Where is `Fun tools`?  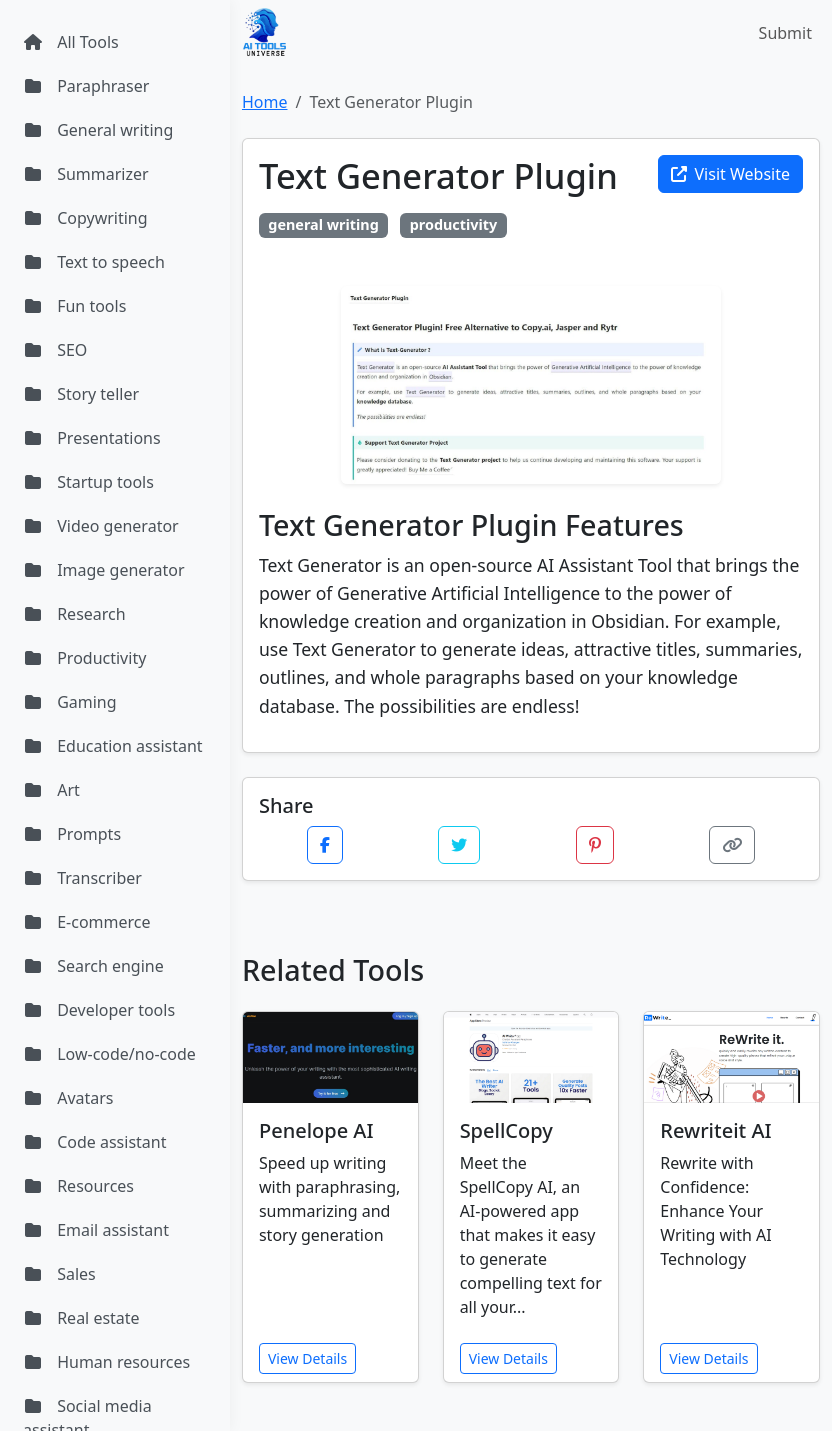
Fun tools is located at coordinates (74, 306).